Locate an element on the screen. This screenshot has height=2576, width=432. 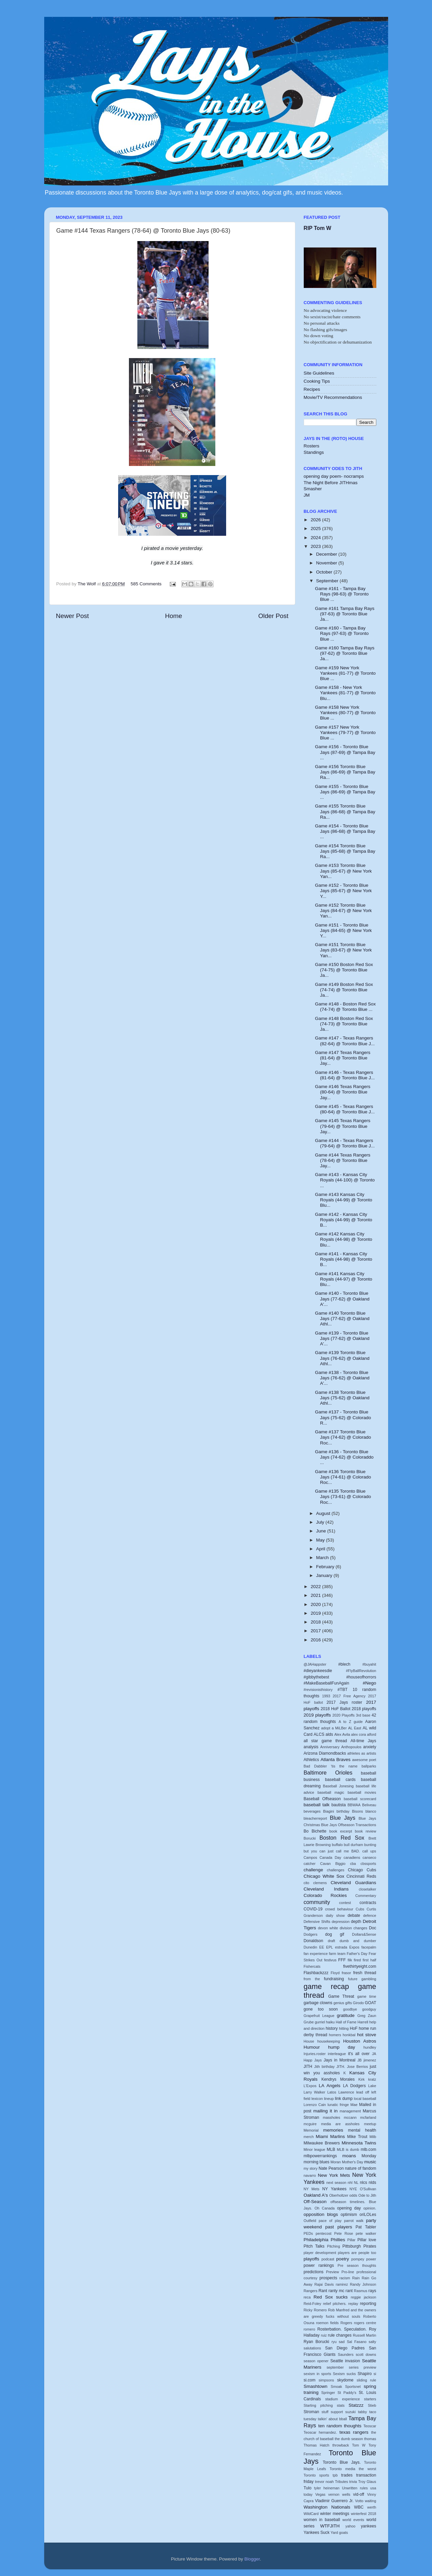
bunting is located at coordinates (370, 1845).